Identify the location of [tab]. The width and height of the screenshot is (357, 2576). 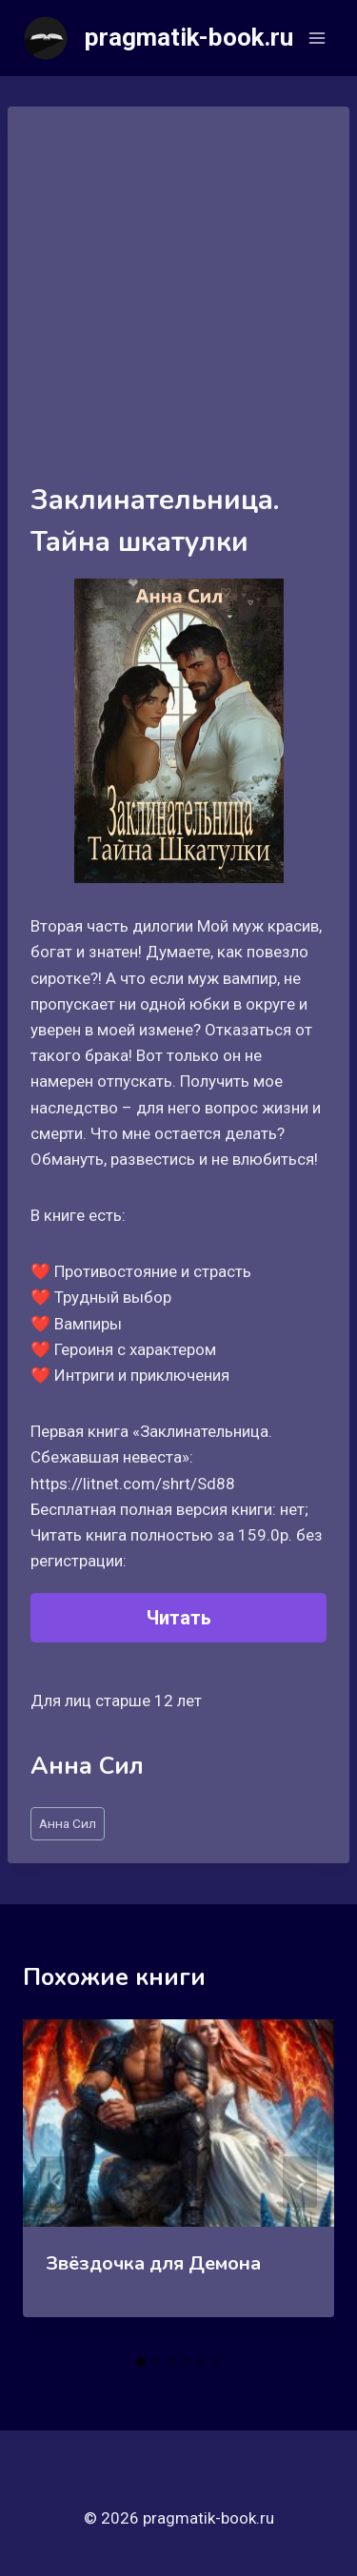
(141, 2362).